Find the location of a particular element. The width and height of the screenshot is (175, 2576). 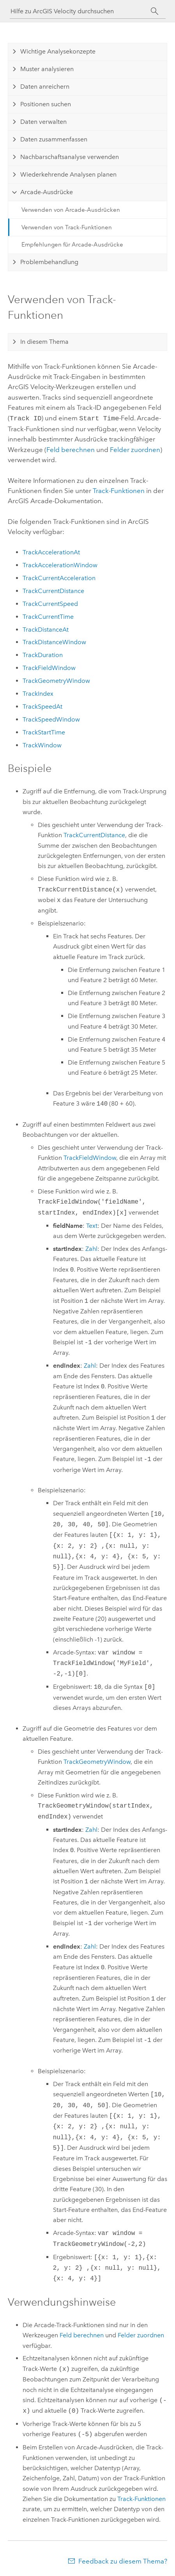

Daten anreichern [tab] is located at coordinates (44, 86).